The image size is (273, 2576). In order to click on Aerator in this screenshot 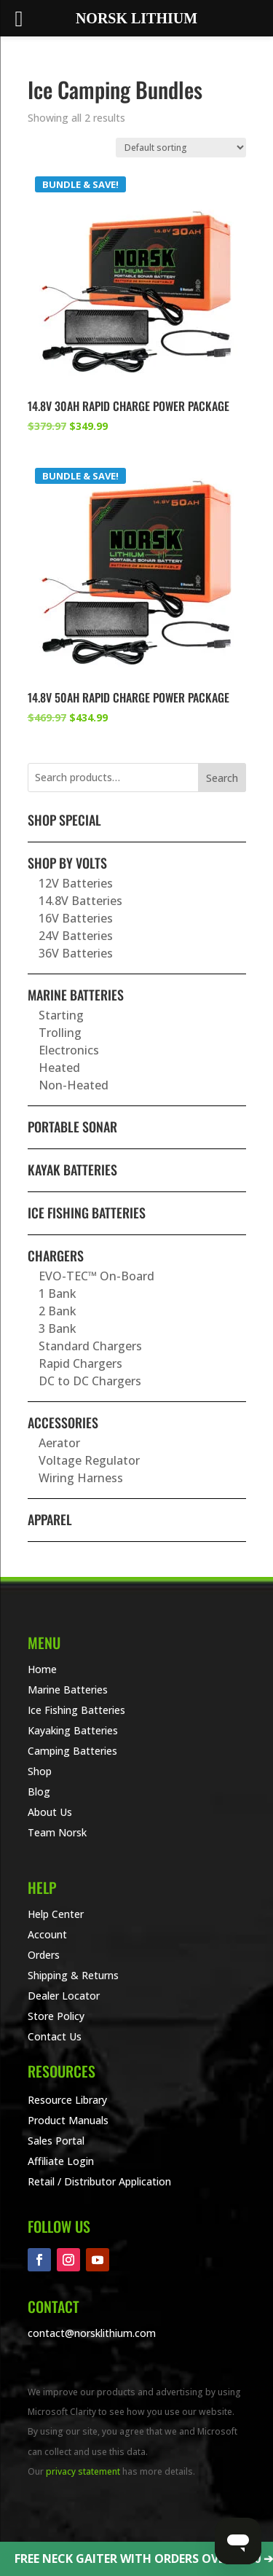, I will do `click(59, 1443)`.